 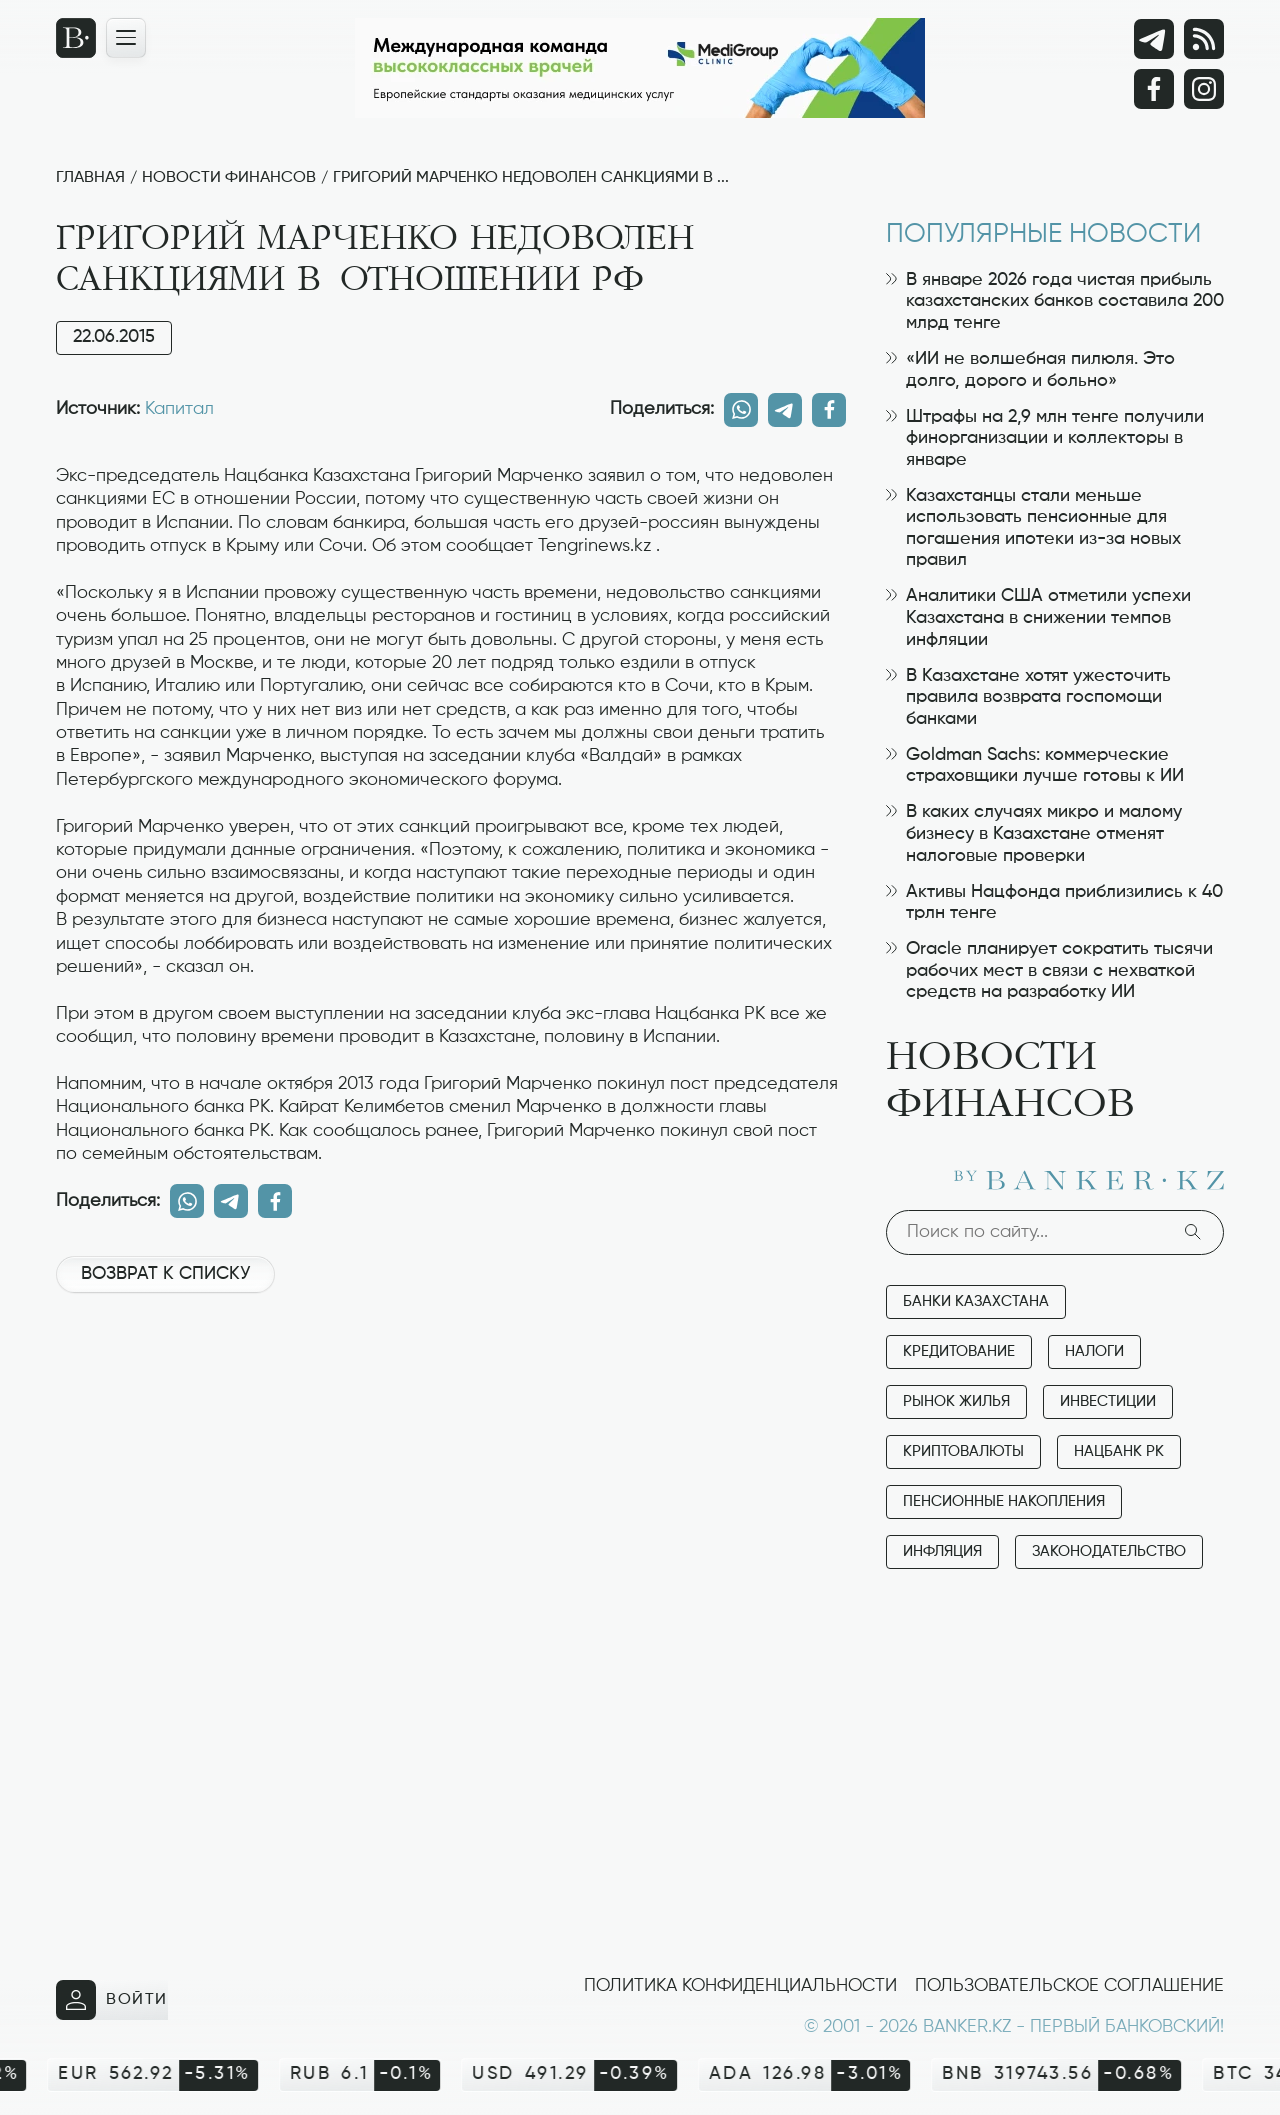 I want to click on В январе 2026 года чистая прибыль казахстанских банков составила 200 млрд тенге, so click(x=1055, y=301).